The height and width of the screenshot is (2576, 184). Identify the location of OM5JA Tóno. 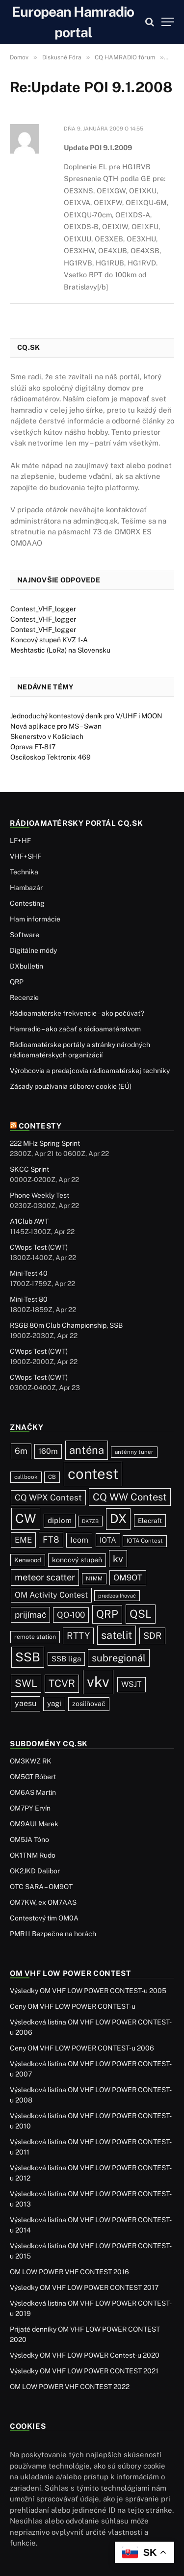
(29, 1839).